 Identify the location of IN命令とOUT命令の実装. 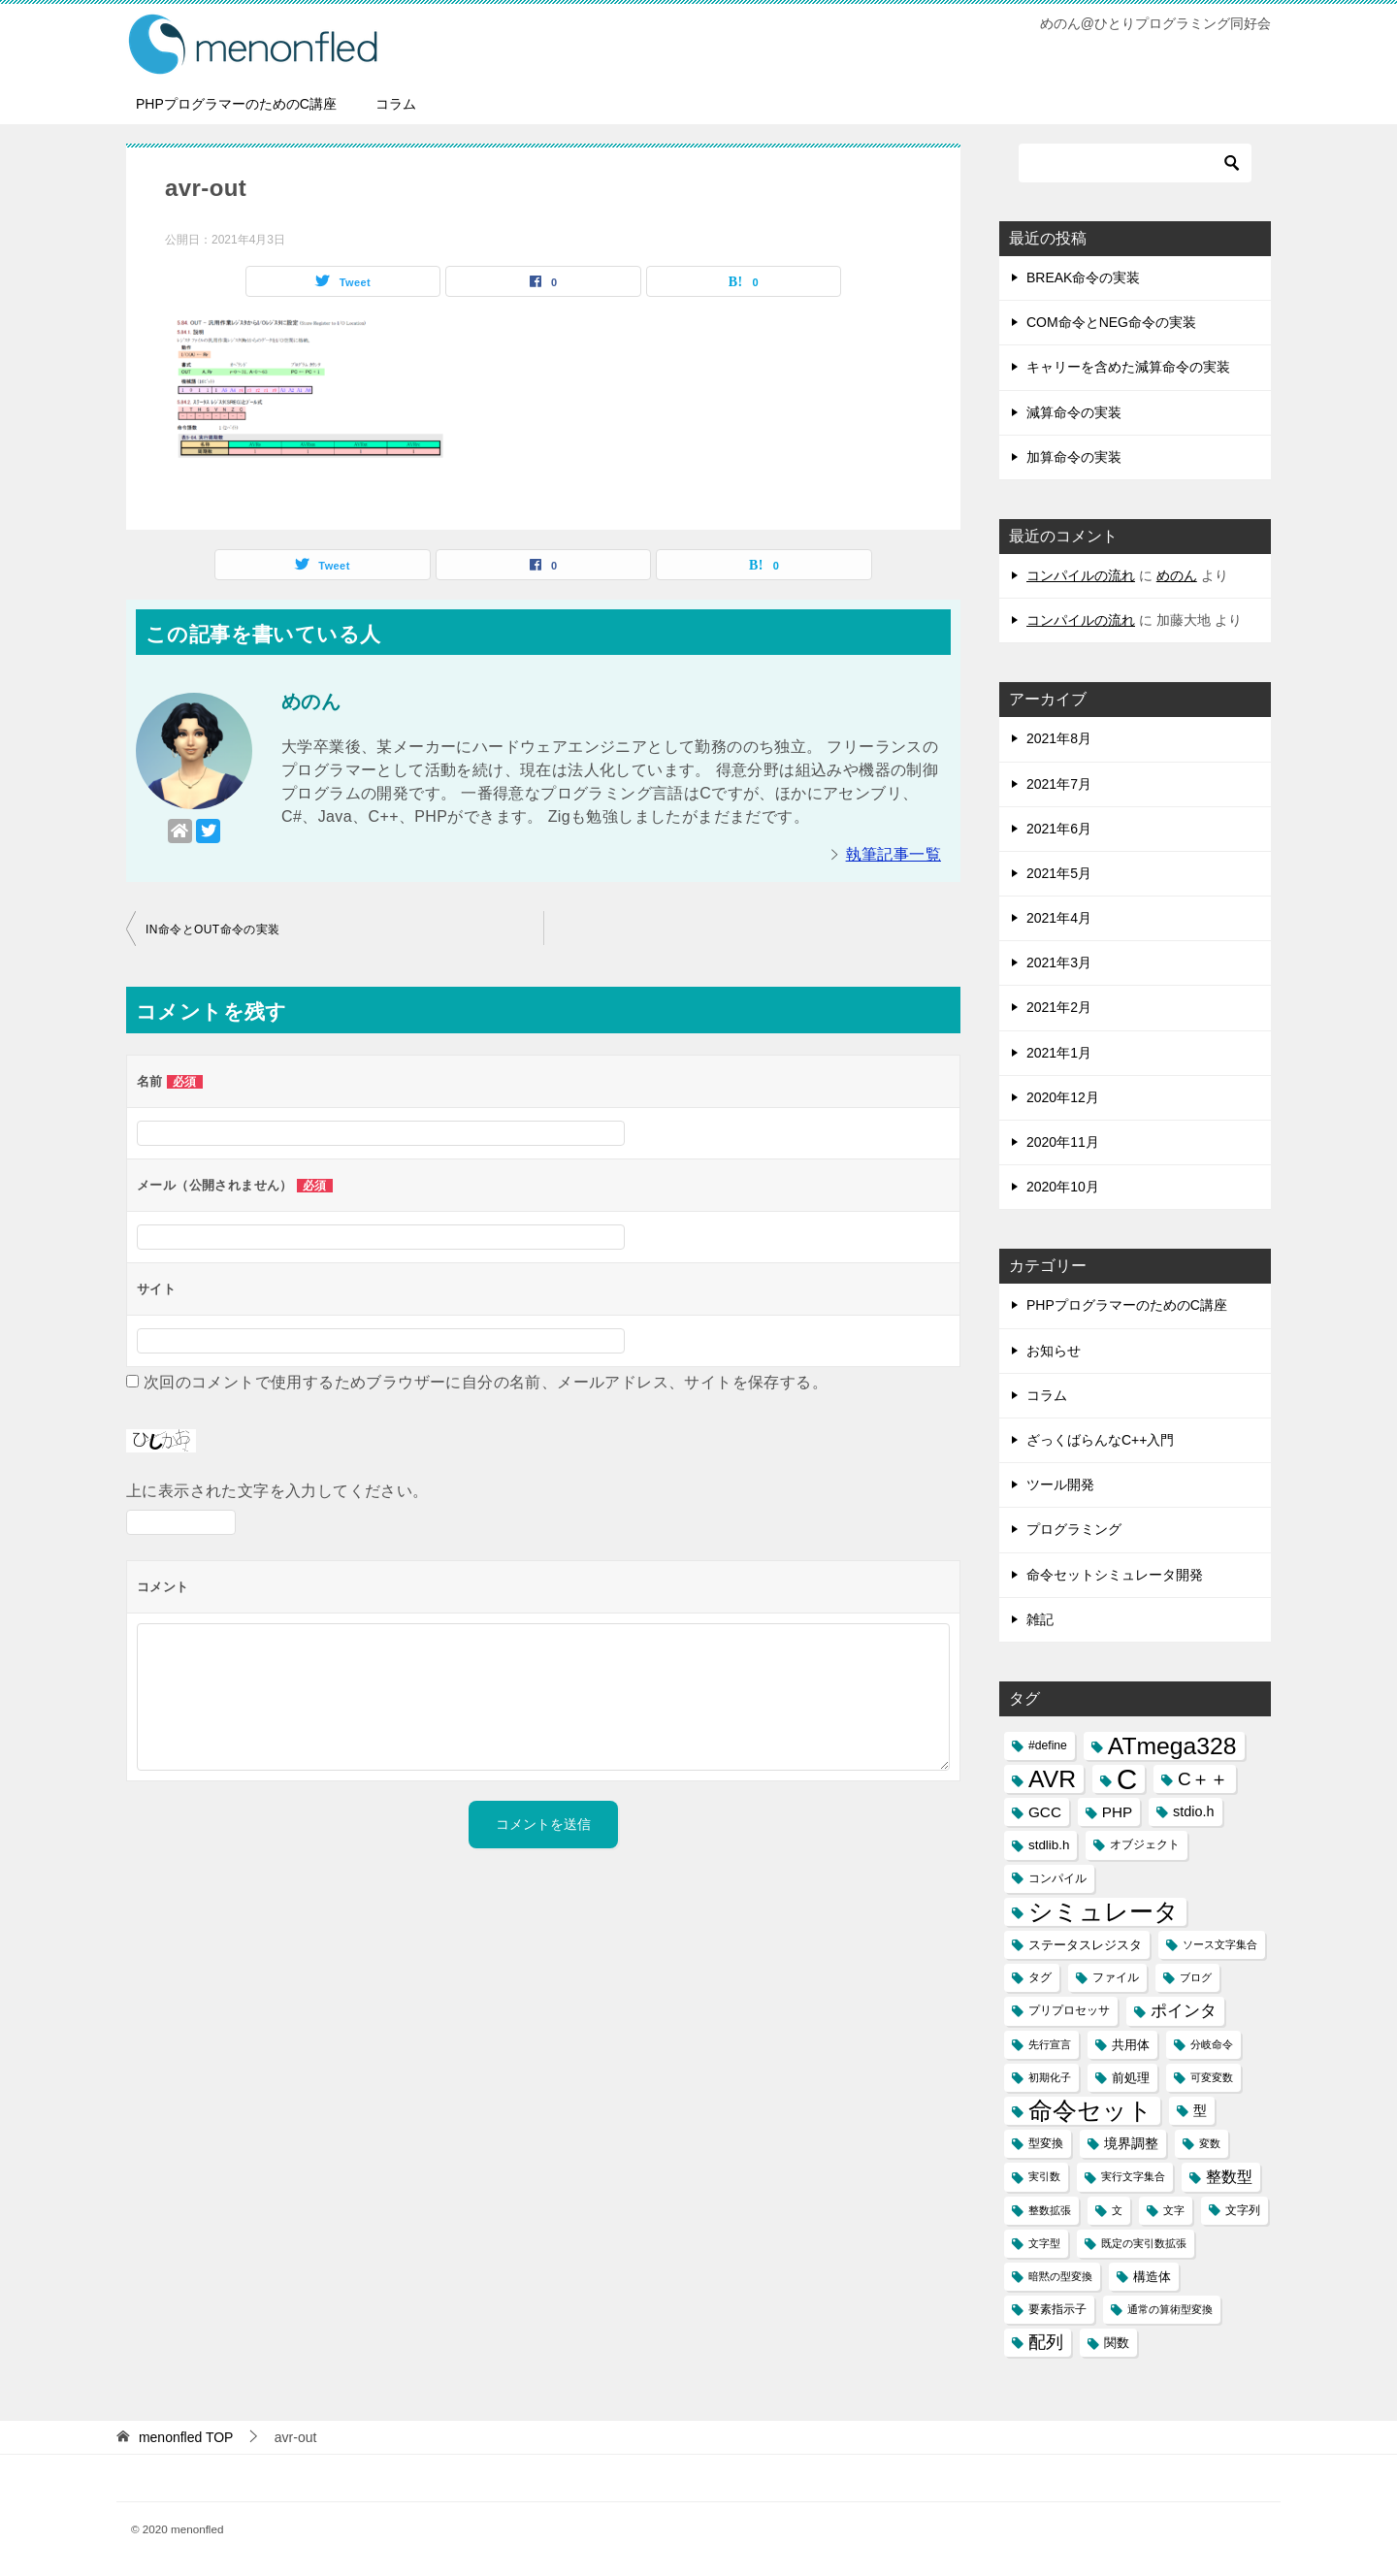
(213, 929).